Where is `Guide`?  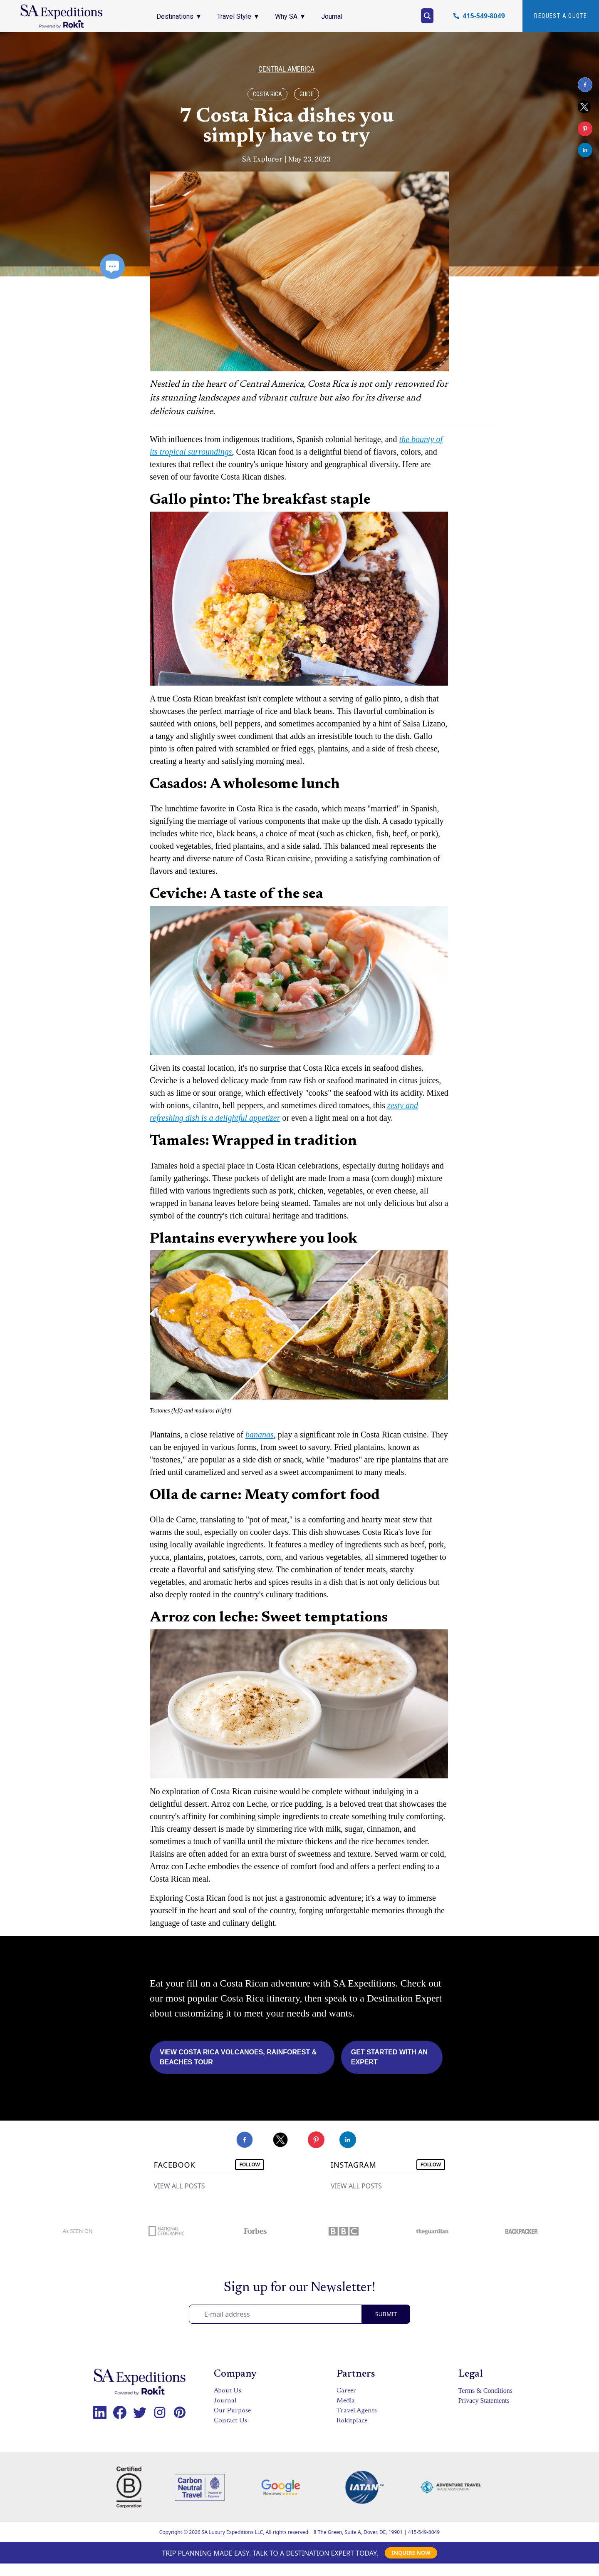 Guide is located at coordinates (307, 94).